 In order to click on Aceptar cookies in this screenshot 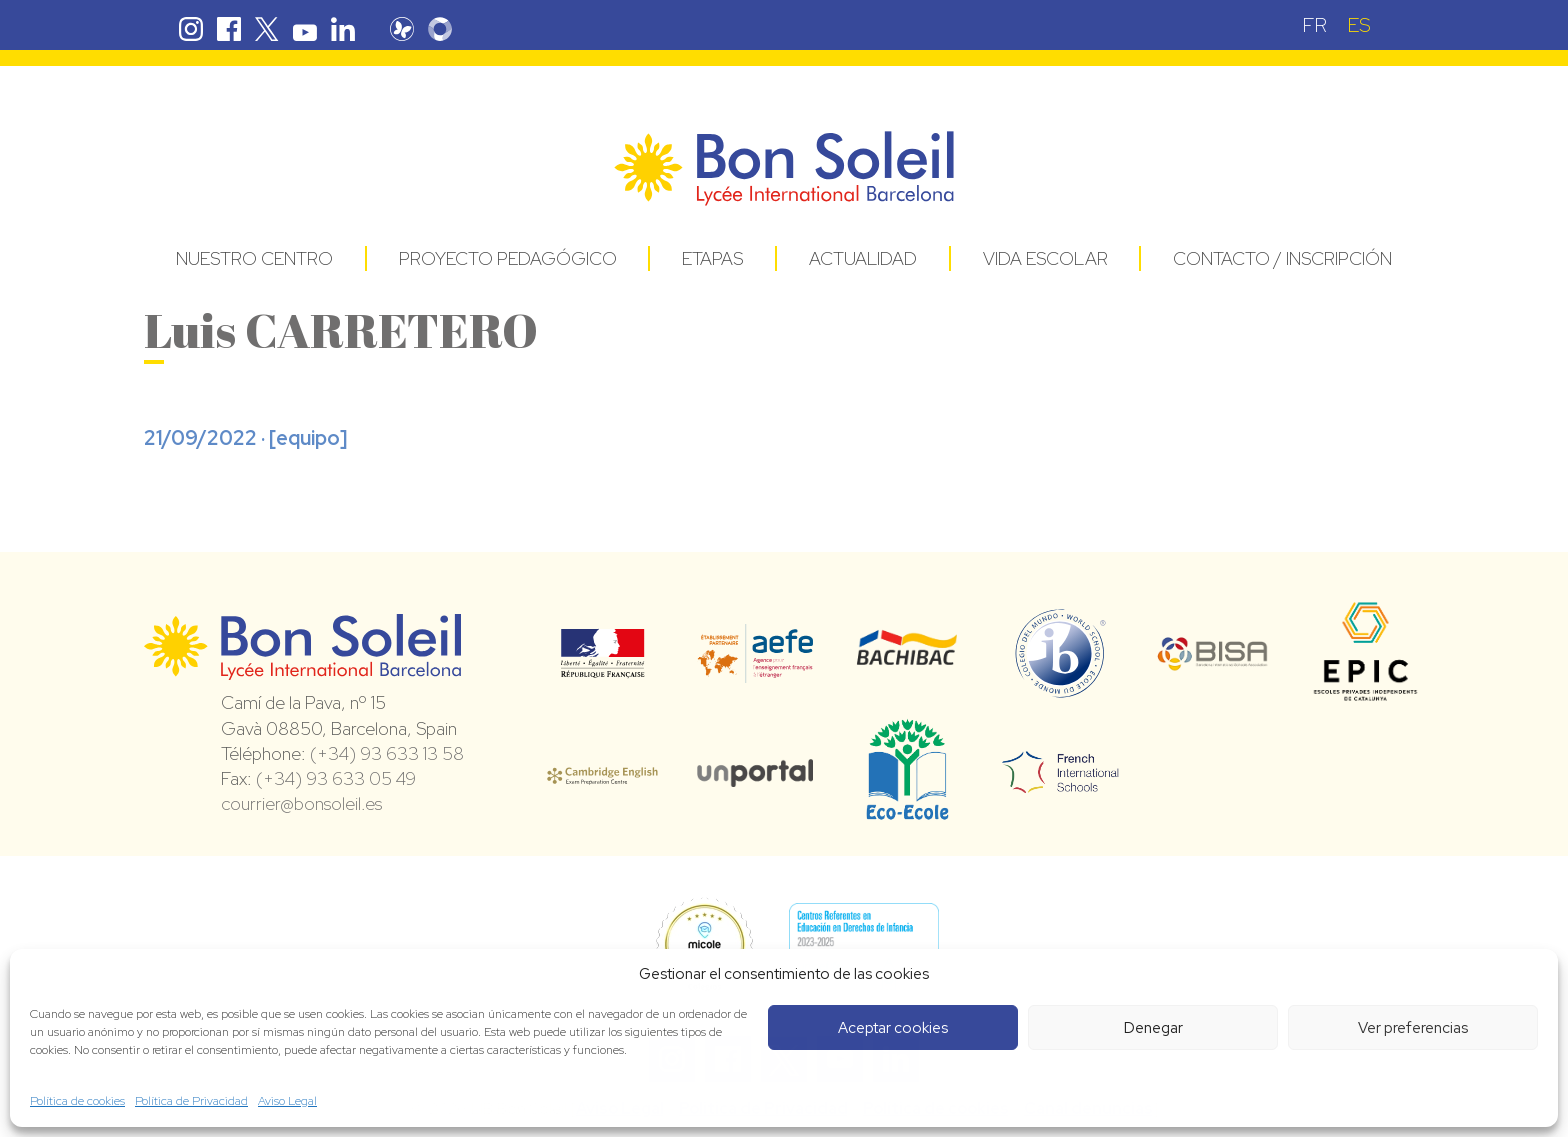, I will do `click(893, 1028)`.